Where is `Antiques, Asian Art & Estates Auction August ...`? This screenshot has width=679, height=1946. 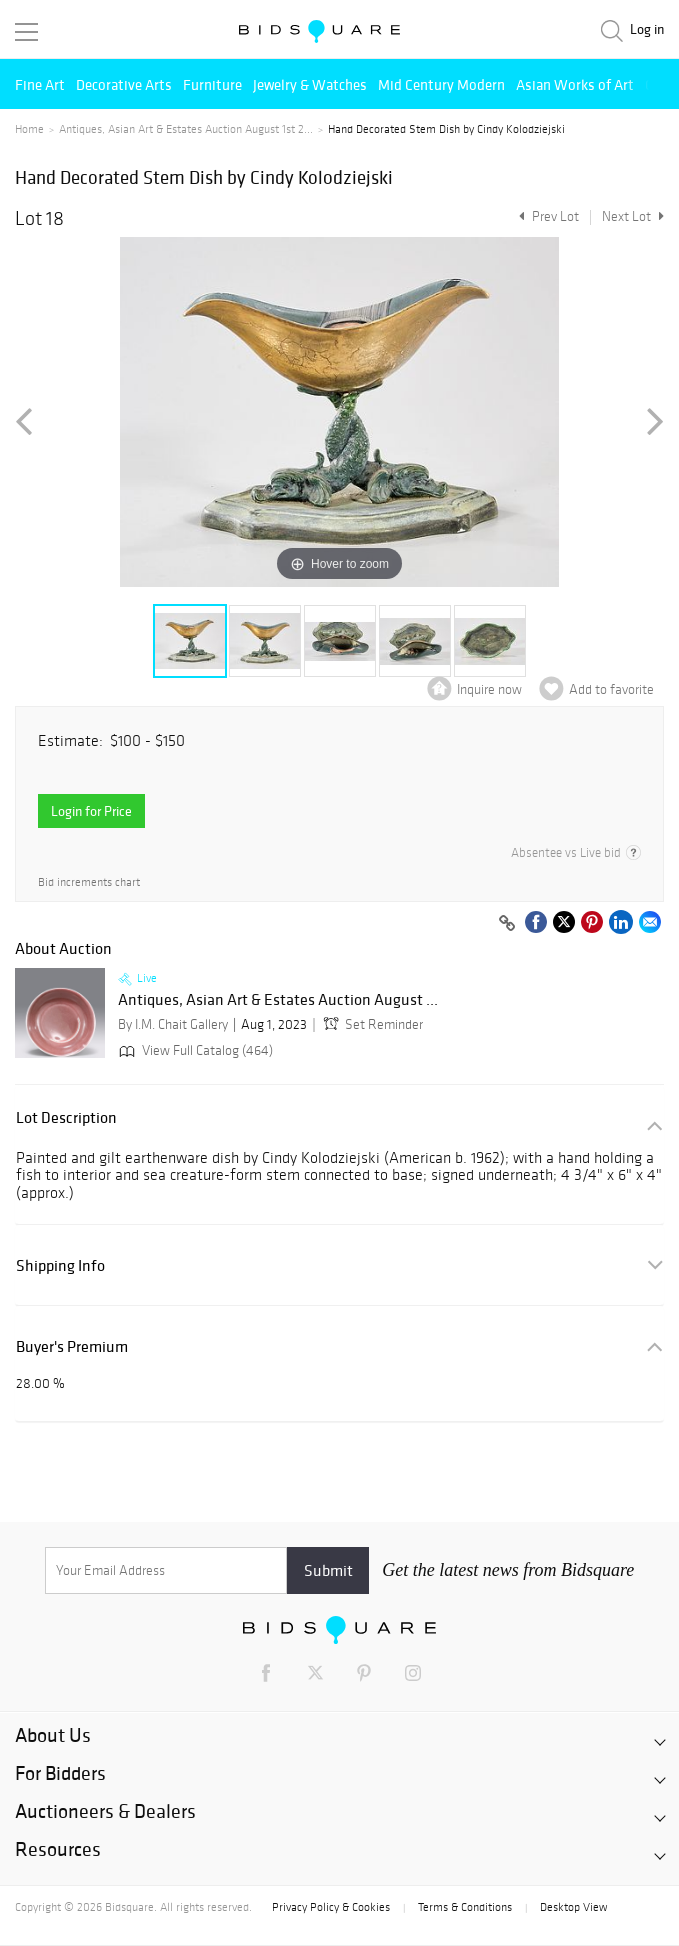 Antiques, Asian Art & Estates Auction August ... is located at coordinates (278, 1000).